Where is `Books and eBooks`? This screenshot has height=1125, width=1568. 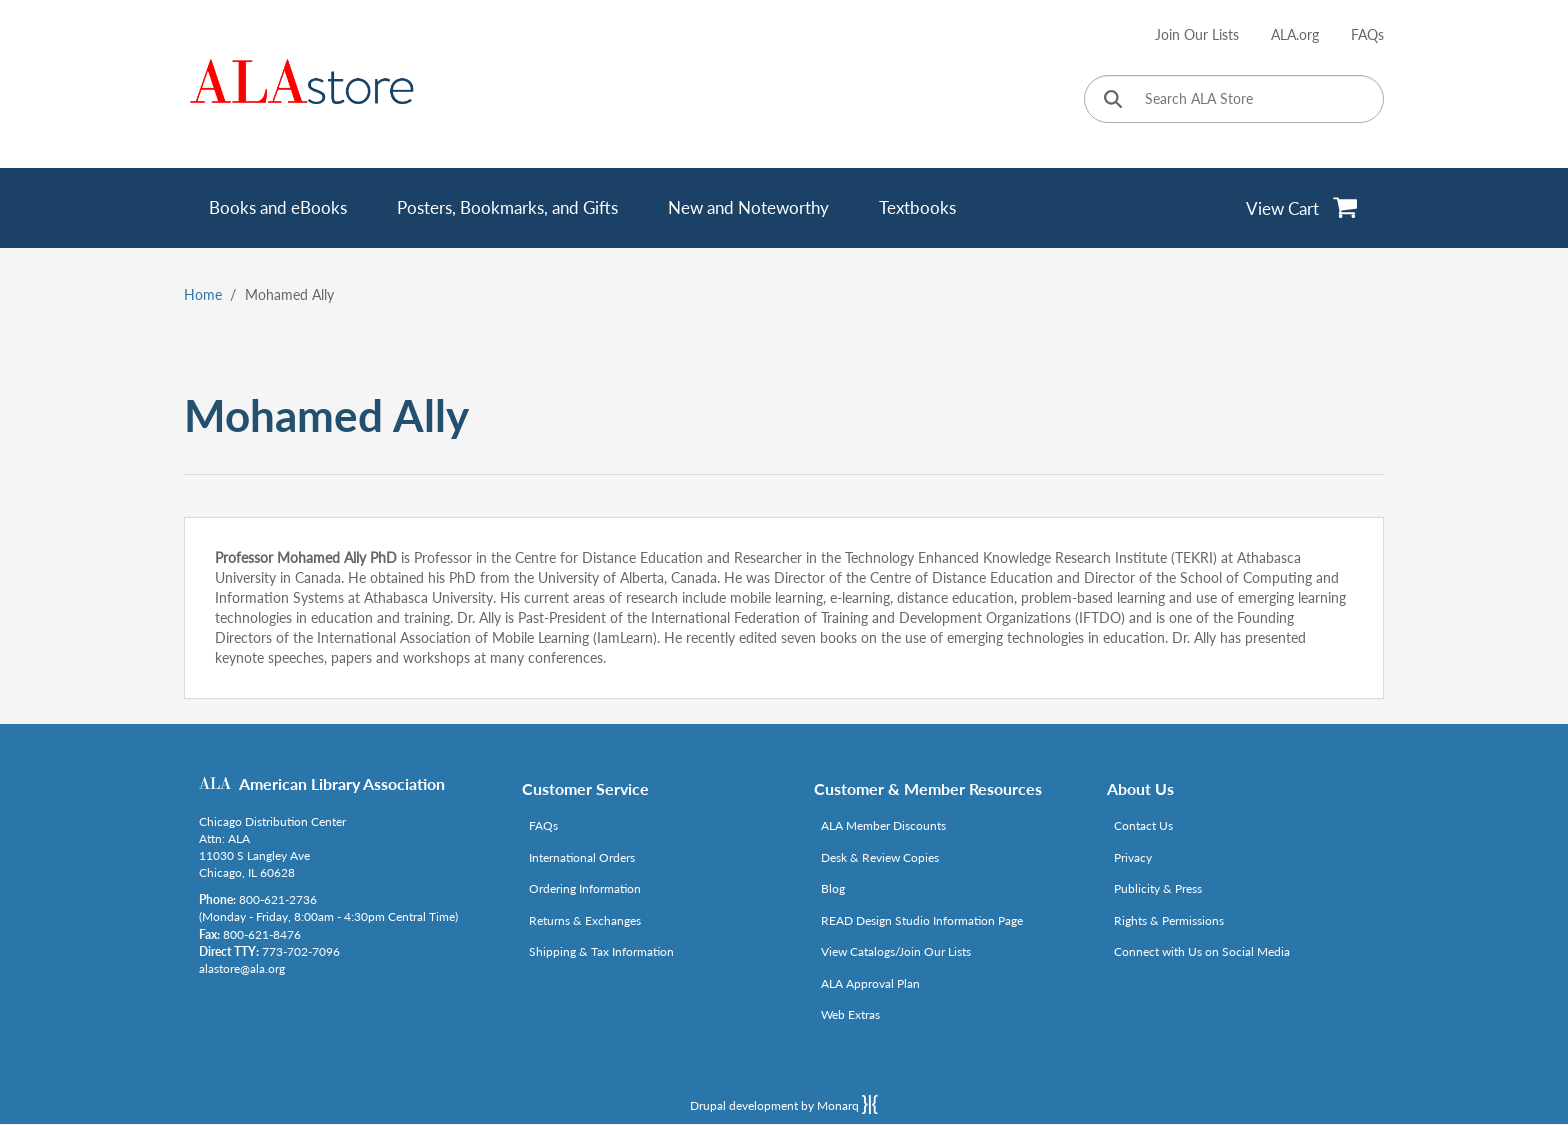
Books and eBooks is located at coordinates (278, 207).